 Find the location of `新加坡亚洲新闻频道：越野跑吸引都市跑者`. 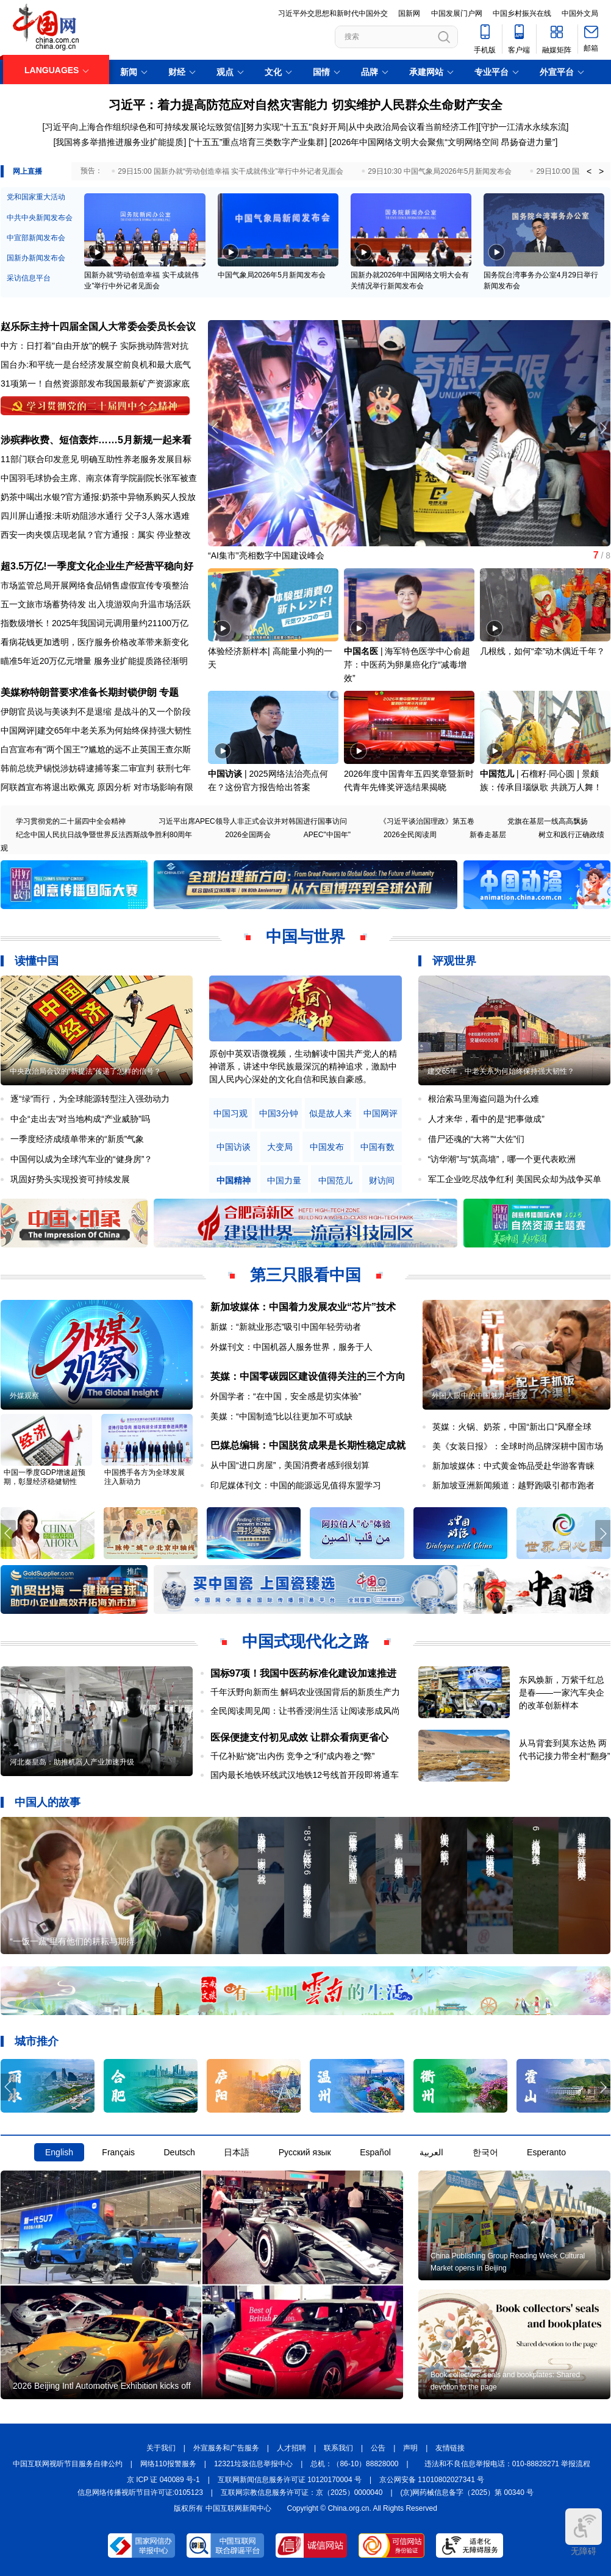

新加坡亚洲新闻频道：越野跑吸引都市跑者 is located at coordinates (513, 1485).